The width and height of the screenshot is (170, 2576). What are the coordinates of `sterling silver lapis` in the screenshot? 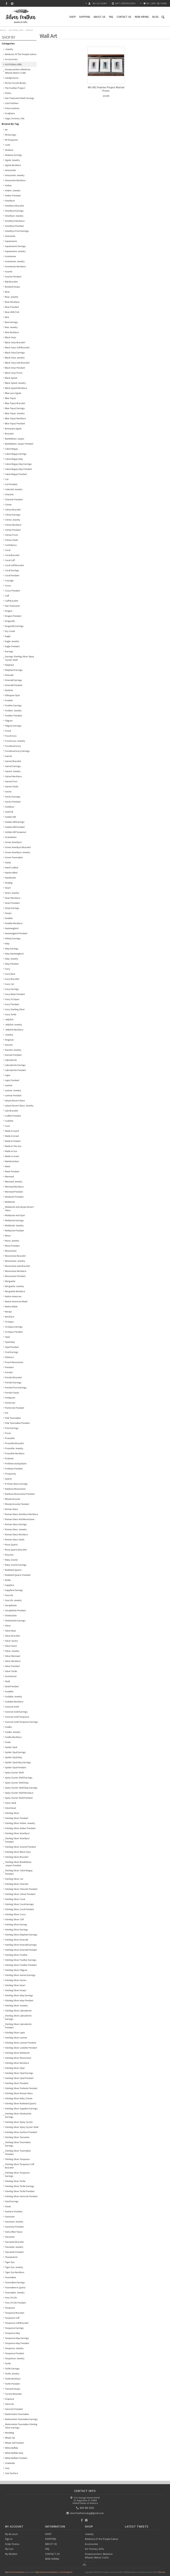 It's located at (15, 2032).